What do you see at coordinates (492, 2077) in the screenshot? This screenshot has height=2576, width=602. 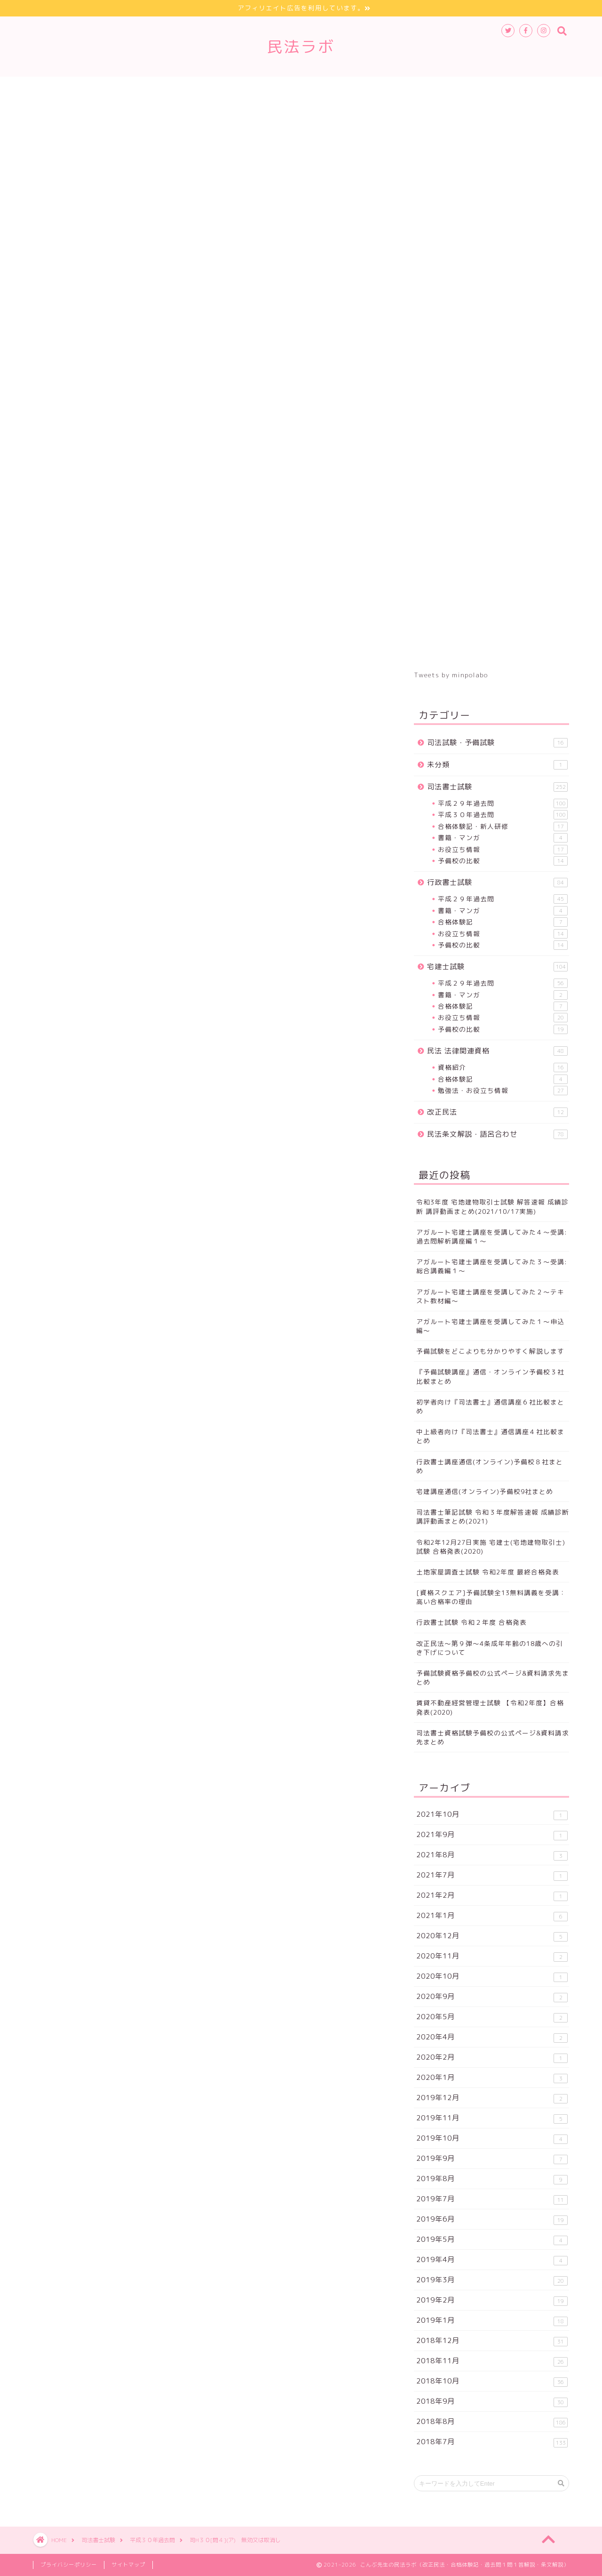 I see `2020年1月` at bounding box center [492, 2077].